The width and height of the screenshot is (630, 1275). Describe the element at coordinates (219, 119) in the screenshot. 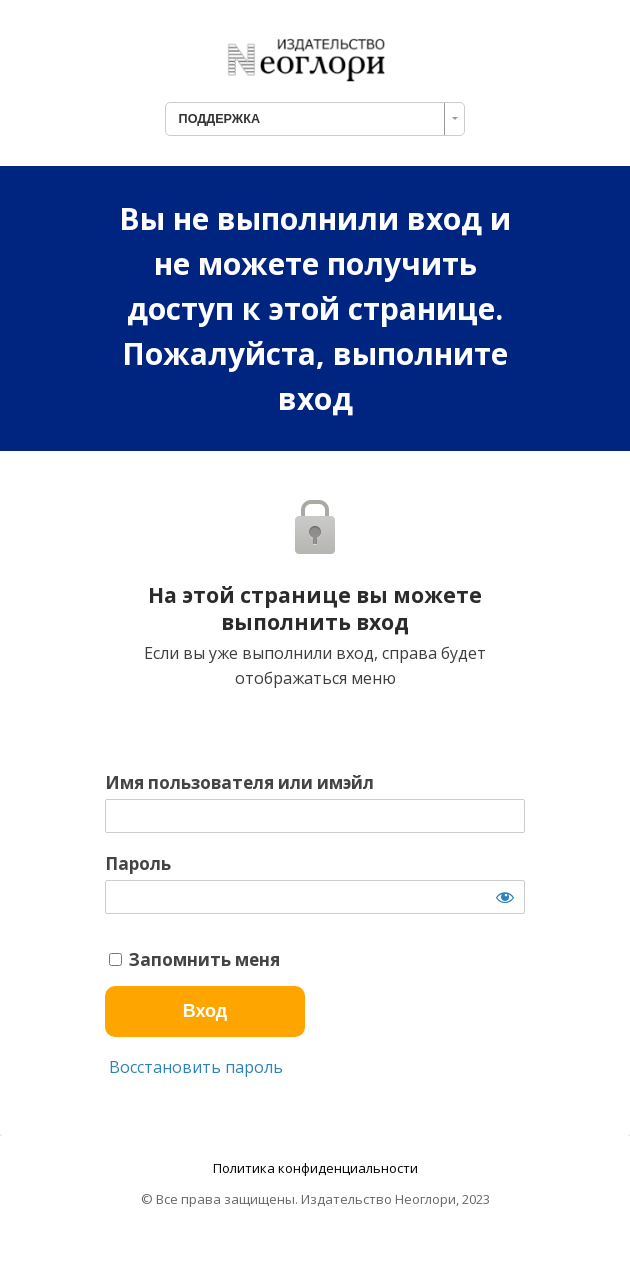

I see `ПОДДЕРЖКА [combobox]` at that location.